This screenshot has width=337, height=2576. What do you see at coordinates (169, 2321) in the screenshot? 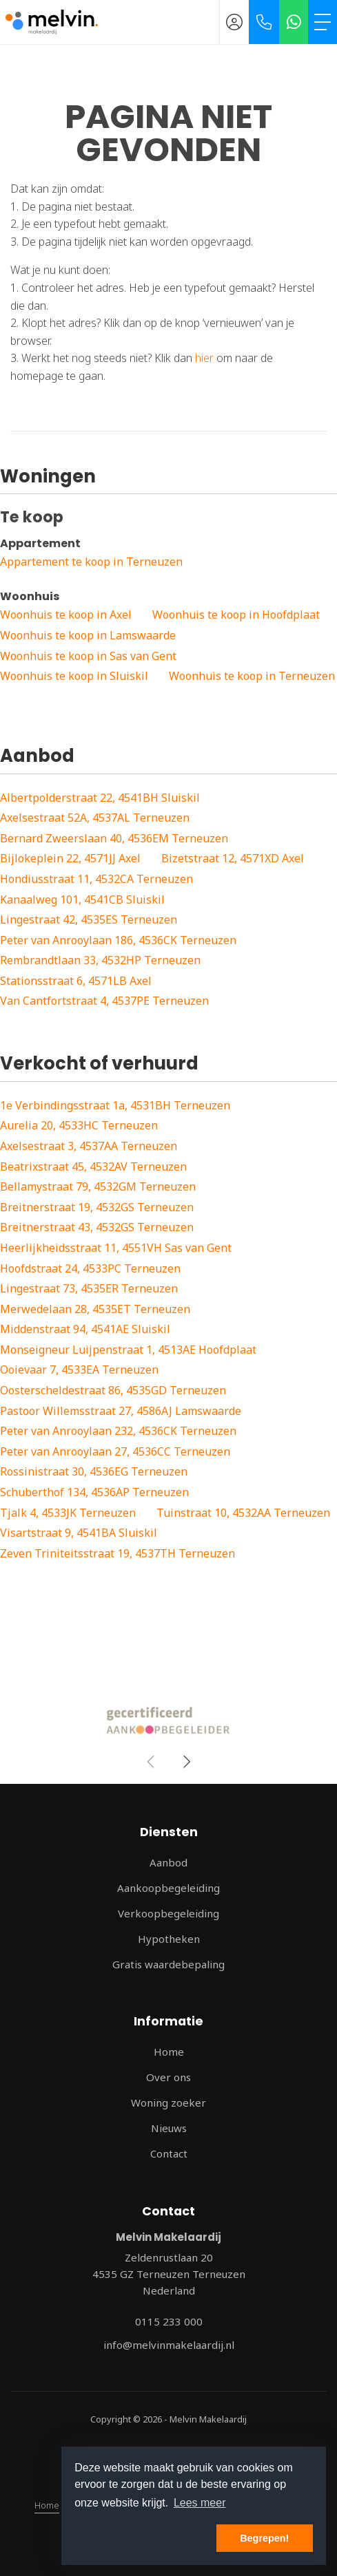
I see `0115 233 000` at bounding box center [169, 2321].